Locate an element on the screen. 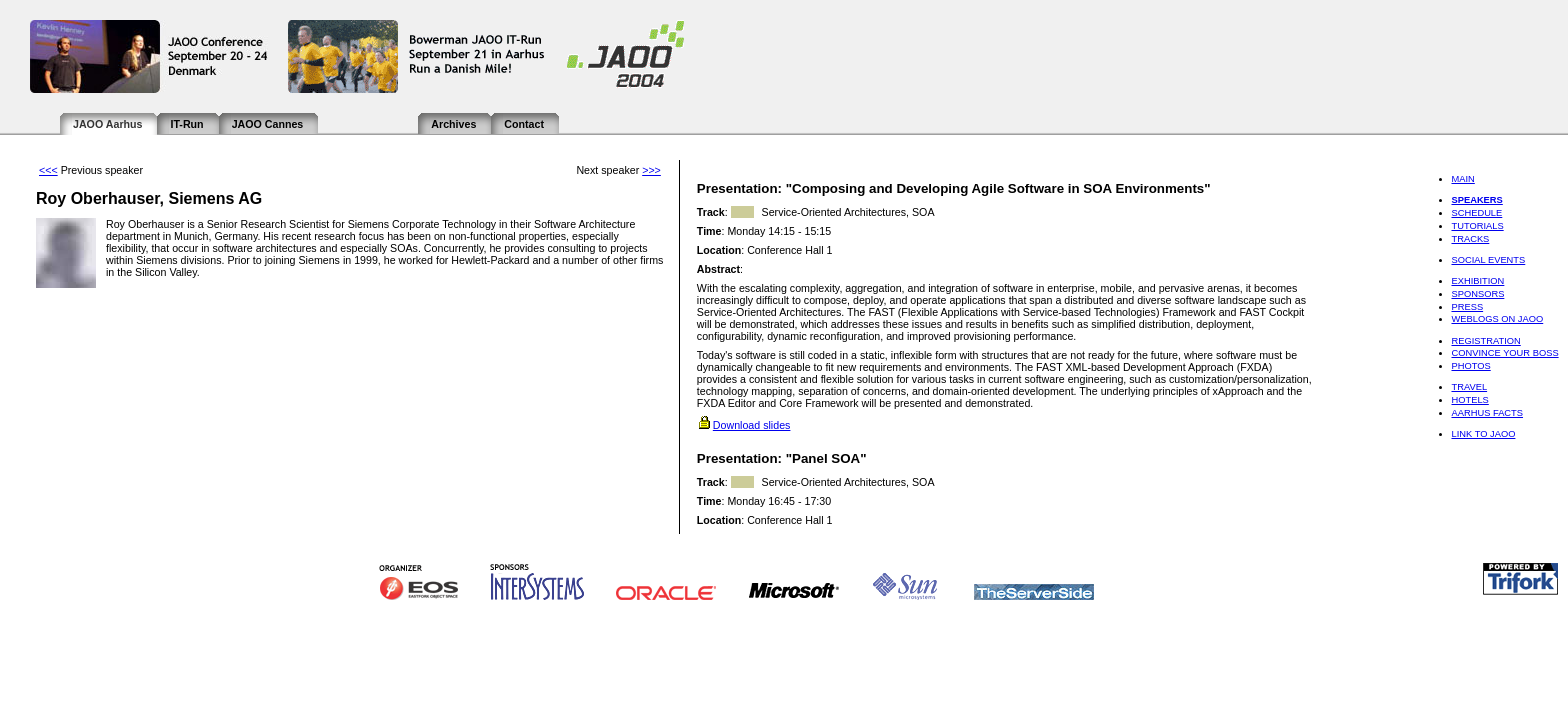 This screenshot has height=720, width=1568. Registration is located at coordinates (1485, 341).